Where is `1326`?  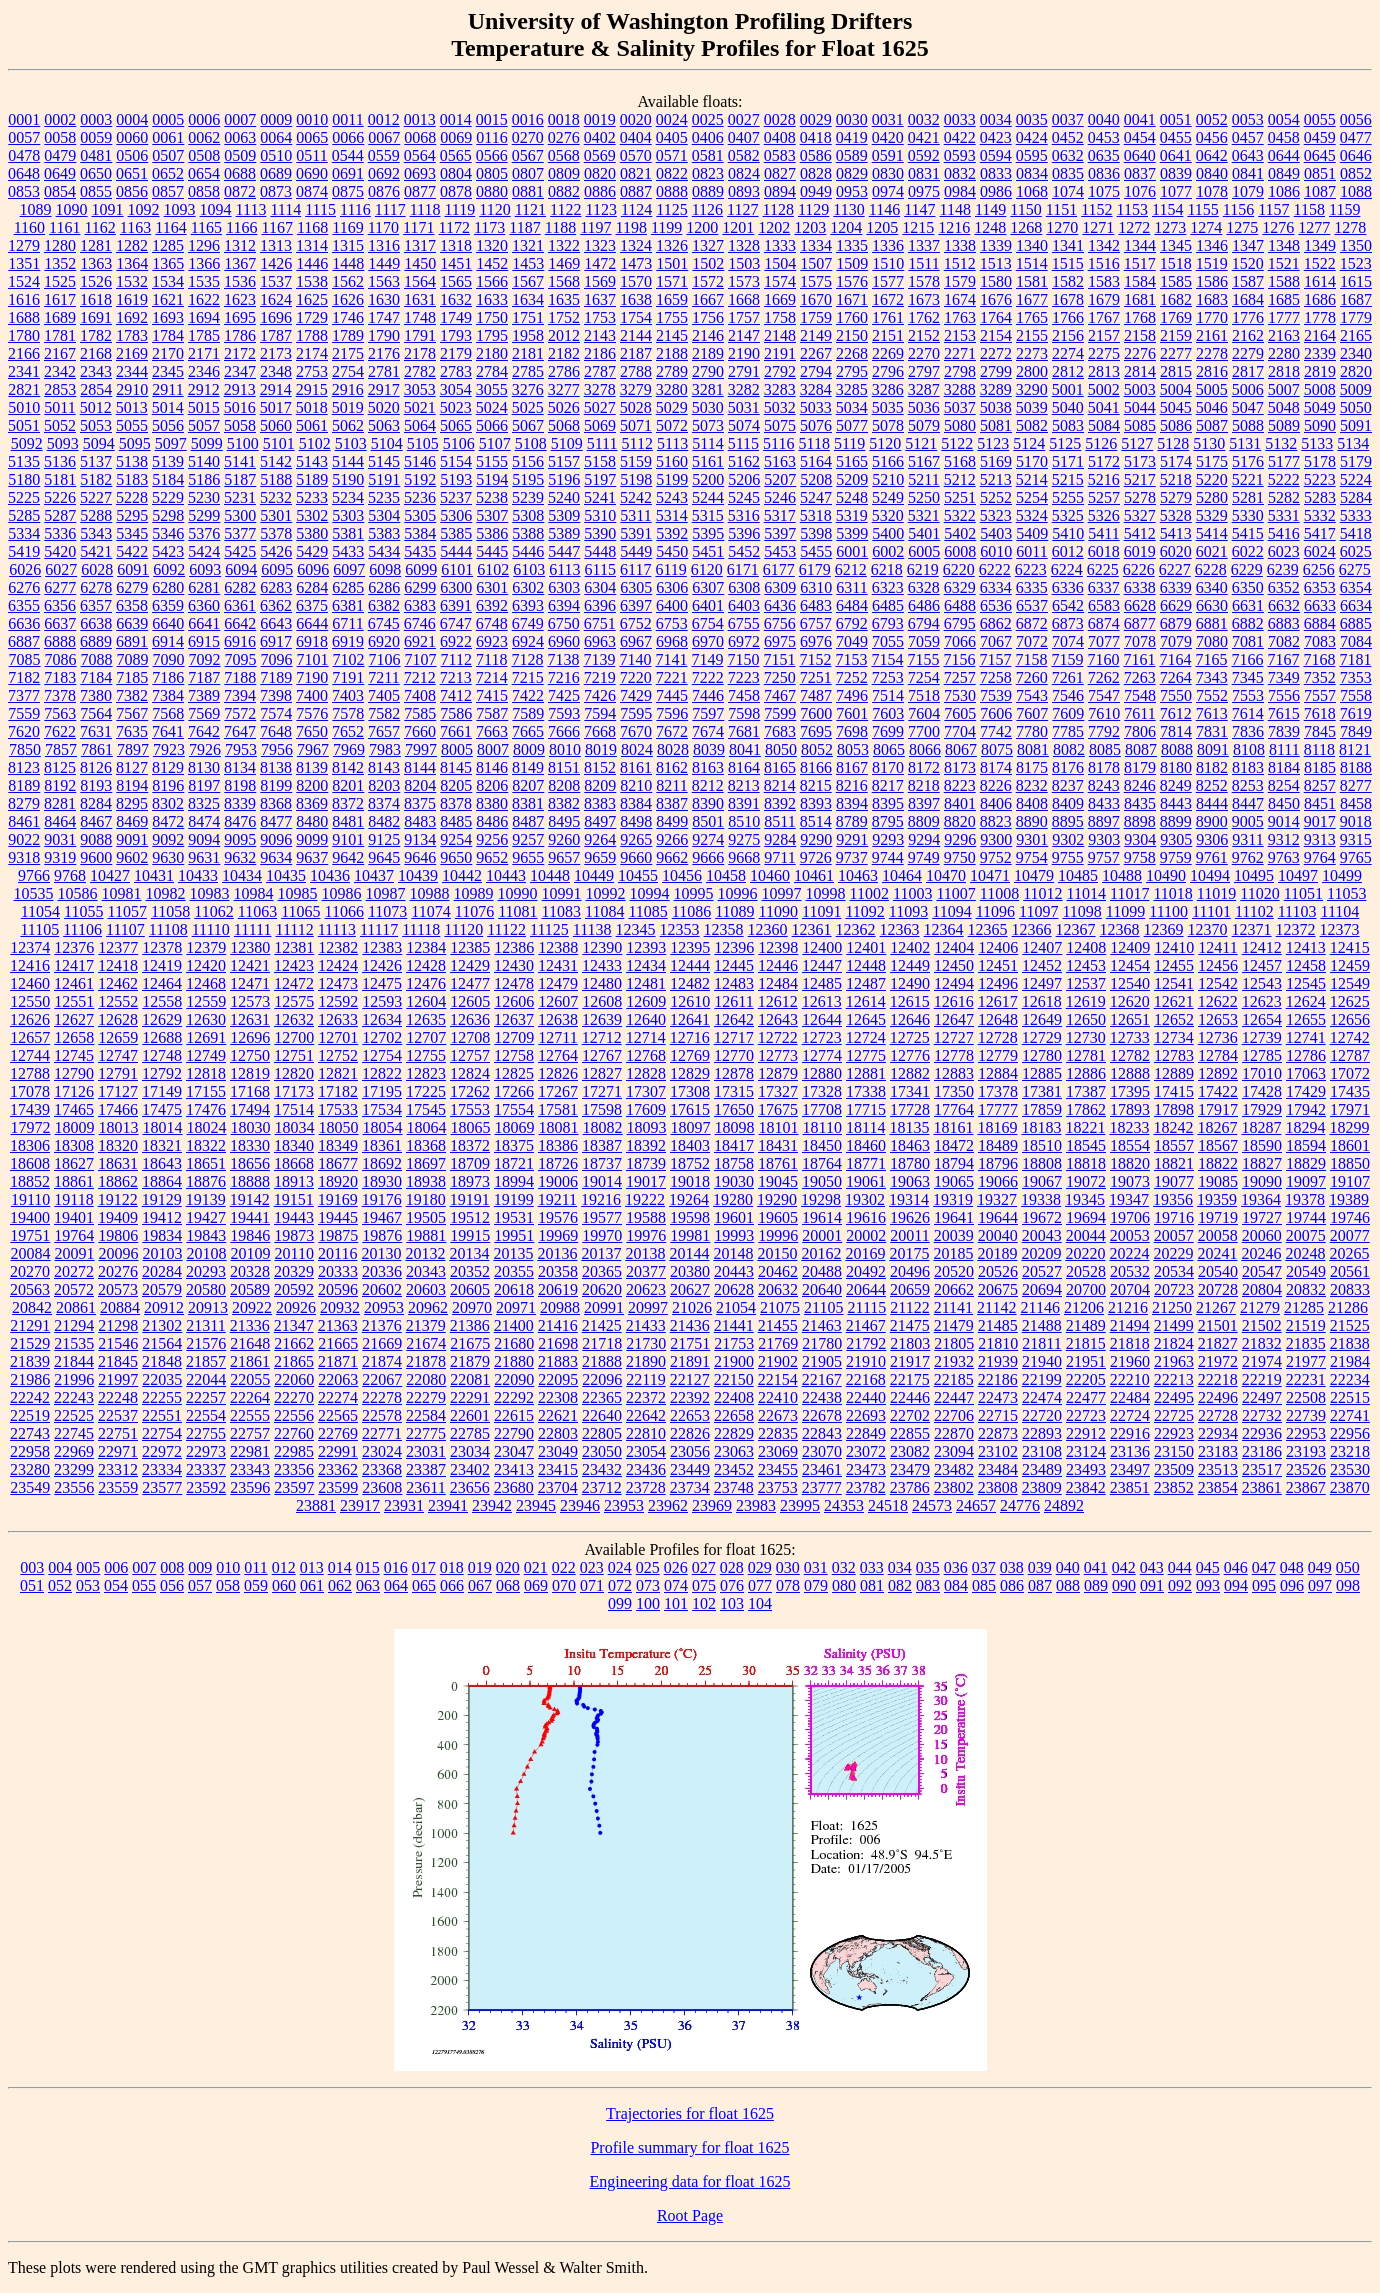
1326 is located at coordinates (672, 245).